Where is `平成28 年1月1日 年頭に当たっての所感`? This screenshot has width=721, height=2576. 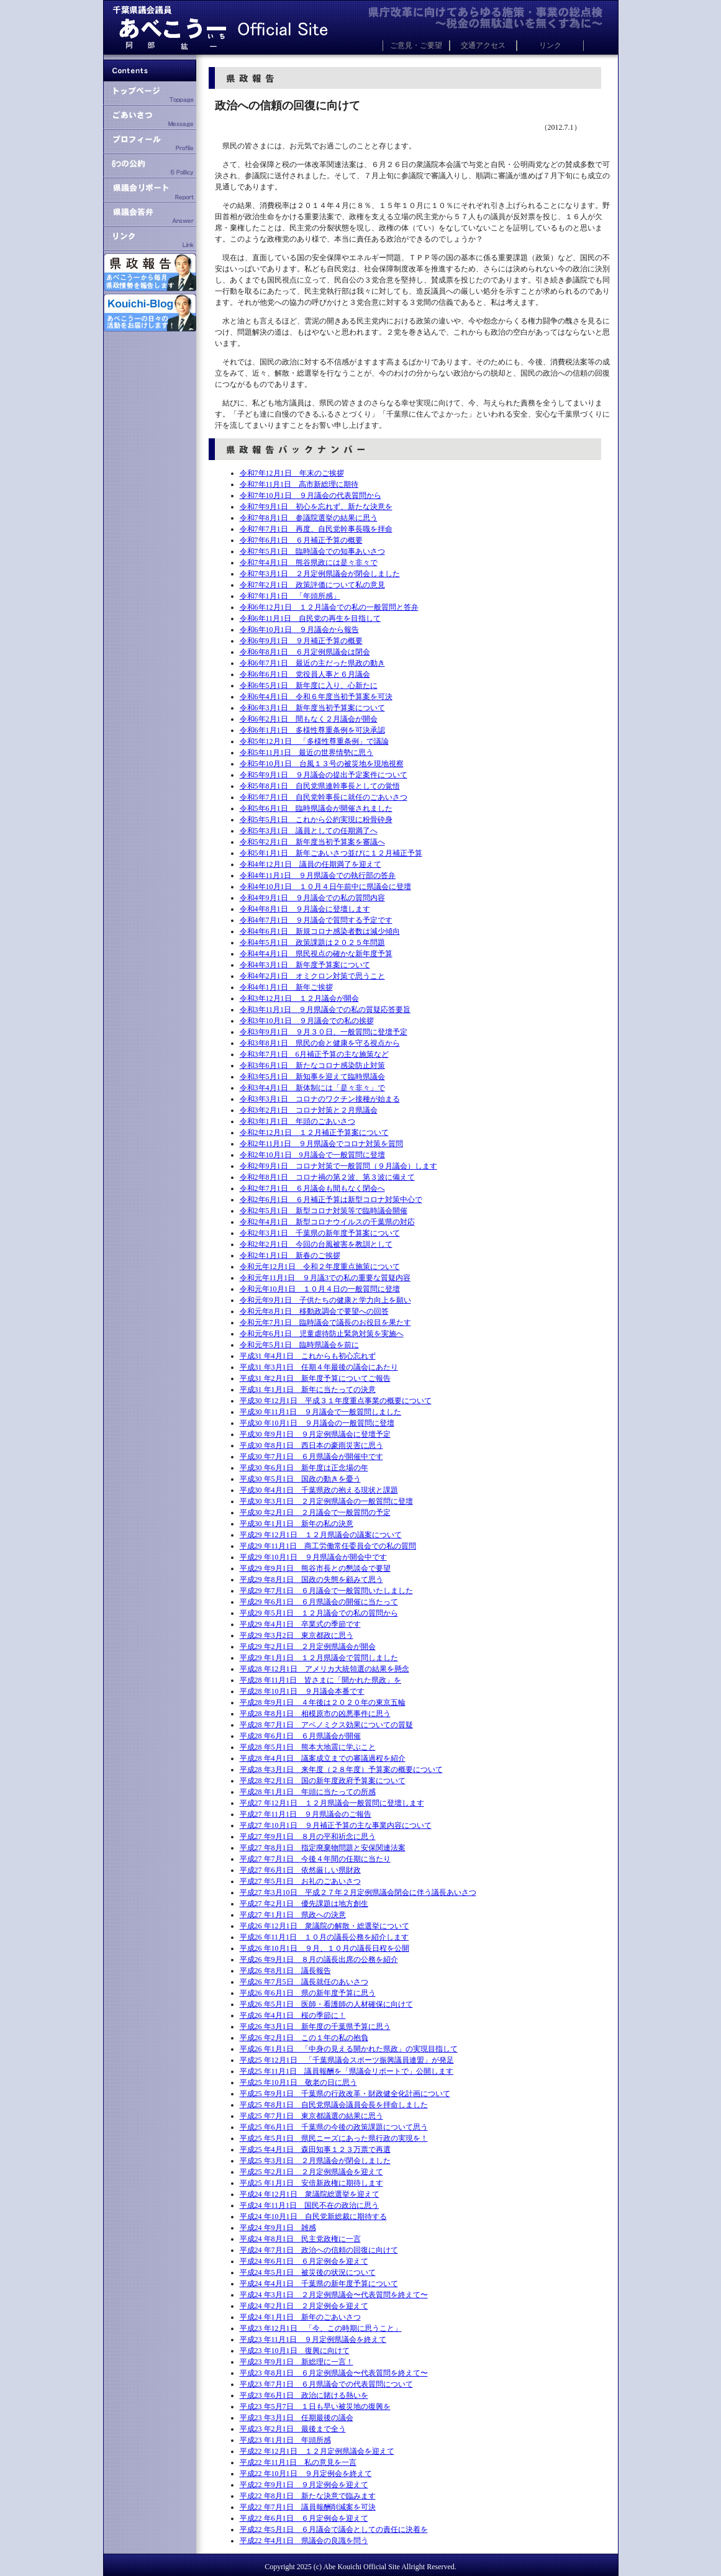 平成28 年1月1日 年頭に当たっての所感 is located at coordinates (308, 1791).